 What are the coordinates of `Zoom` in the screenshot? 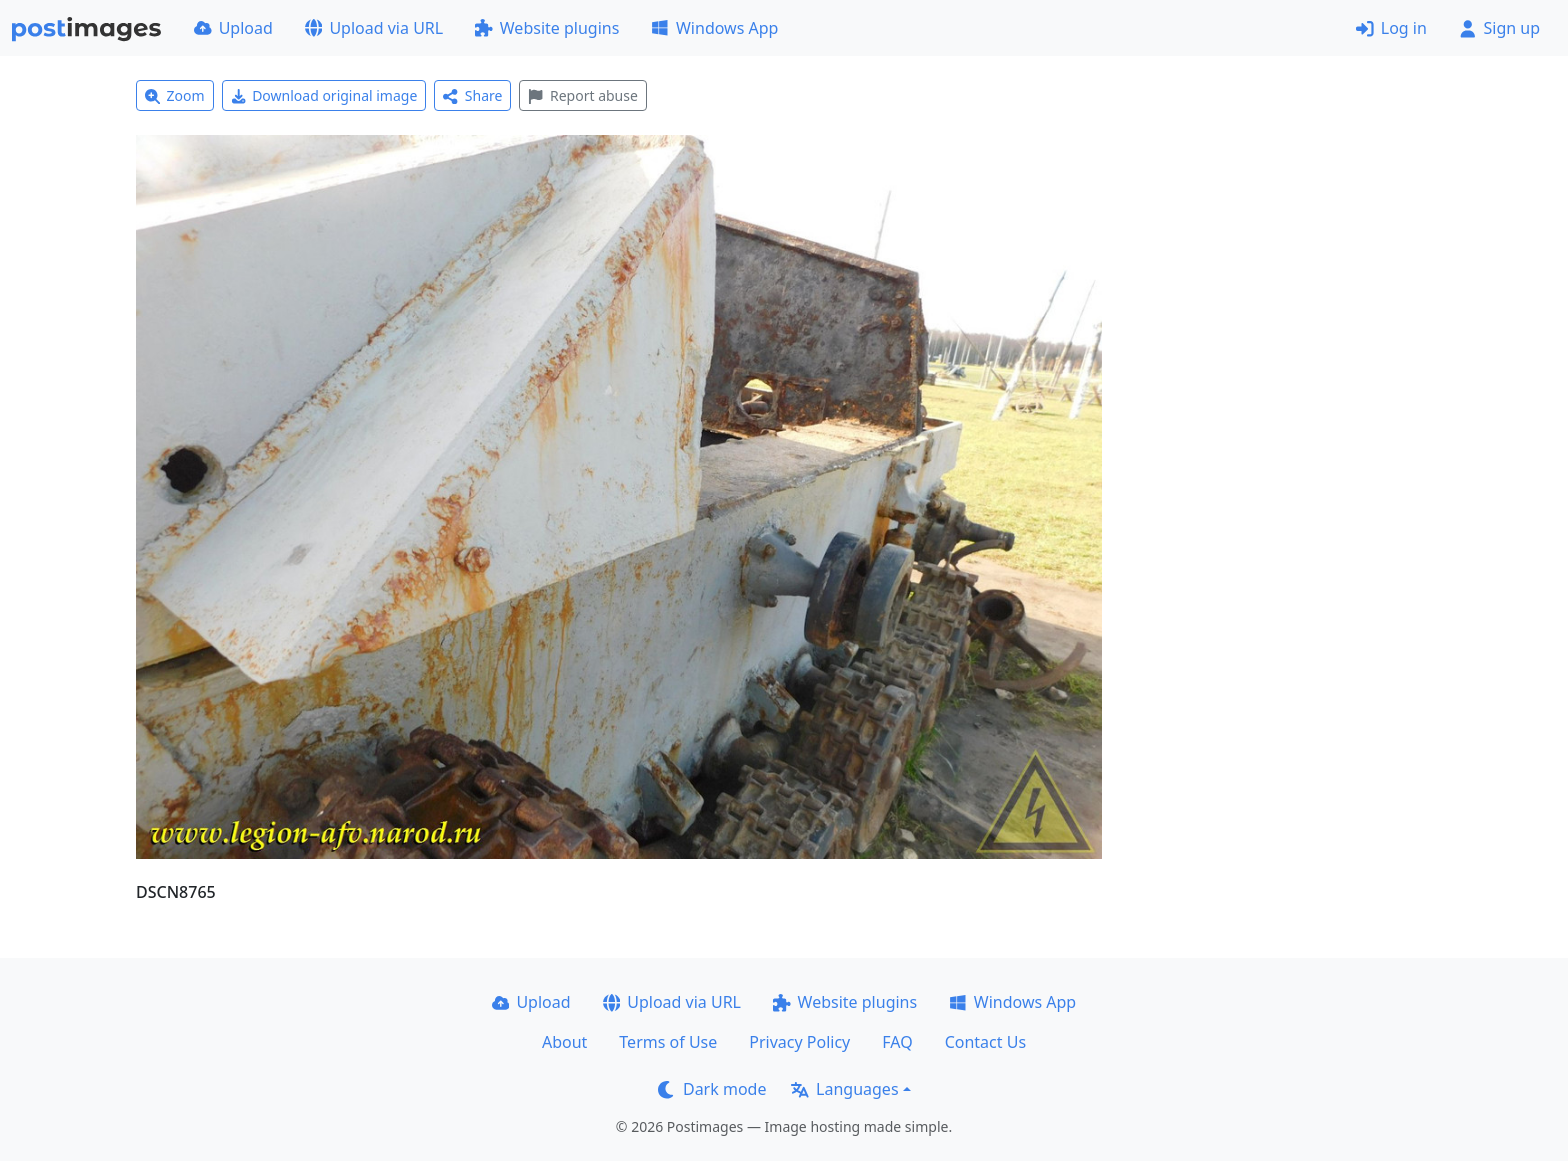 It's located at (175, 95).